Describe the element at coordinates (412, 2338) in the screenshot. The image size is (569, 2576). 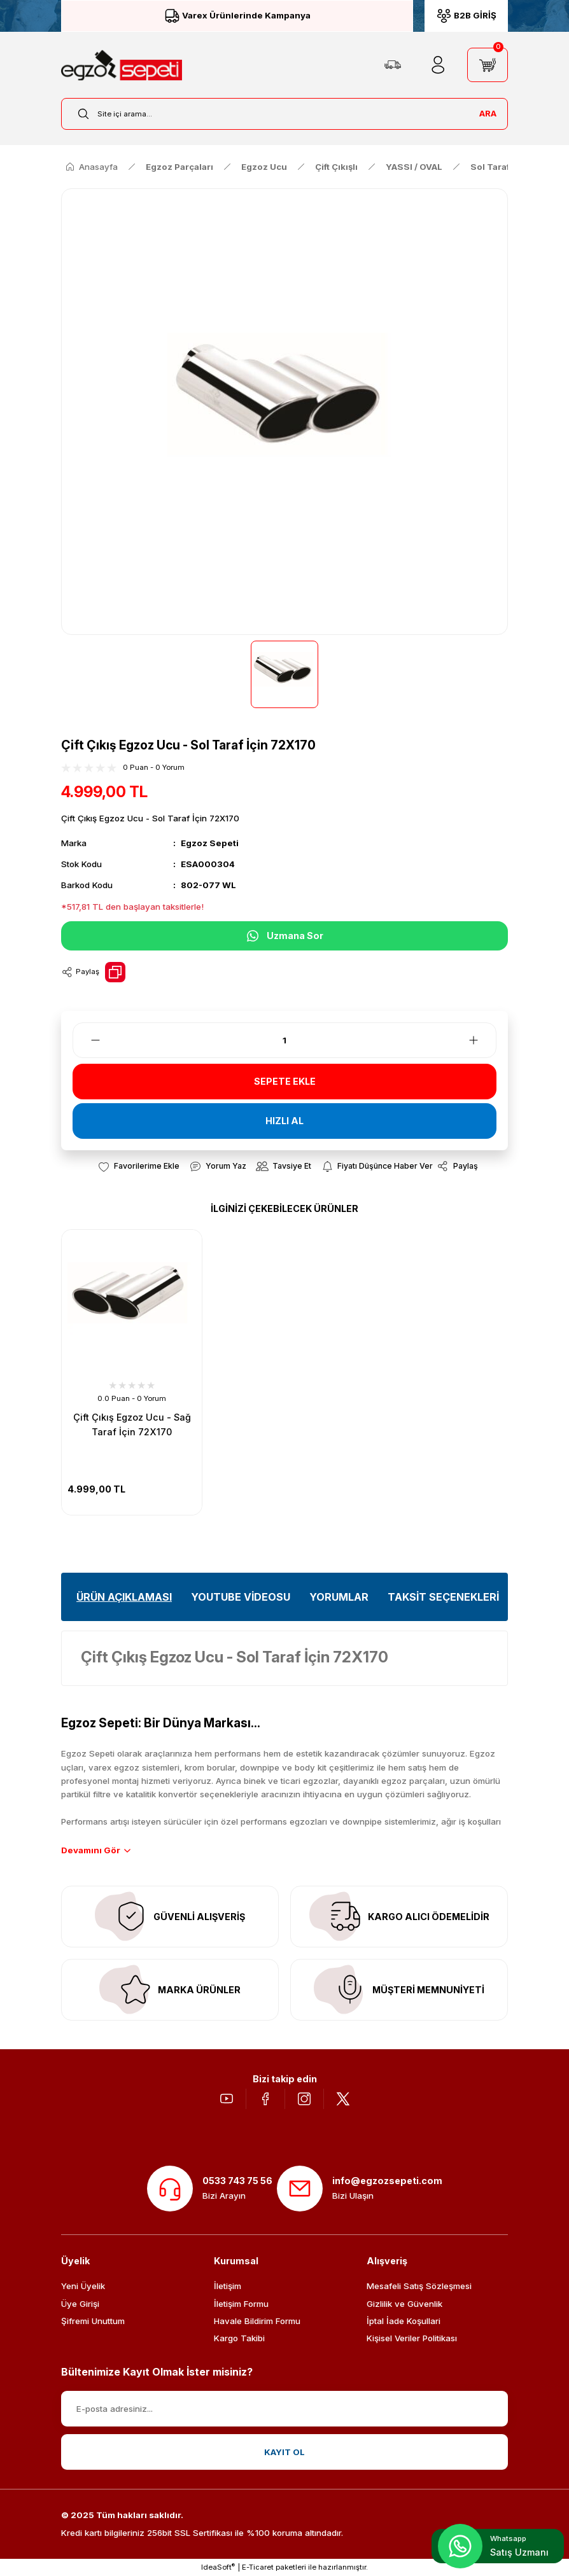
I see `Kişisel Veriler Politikası` at that location.